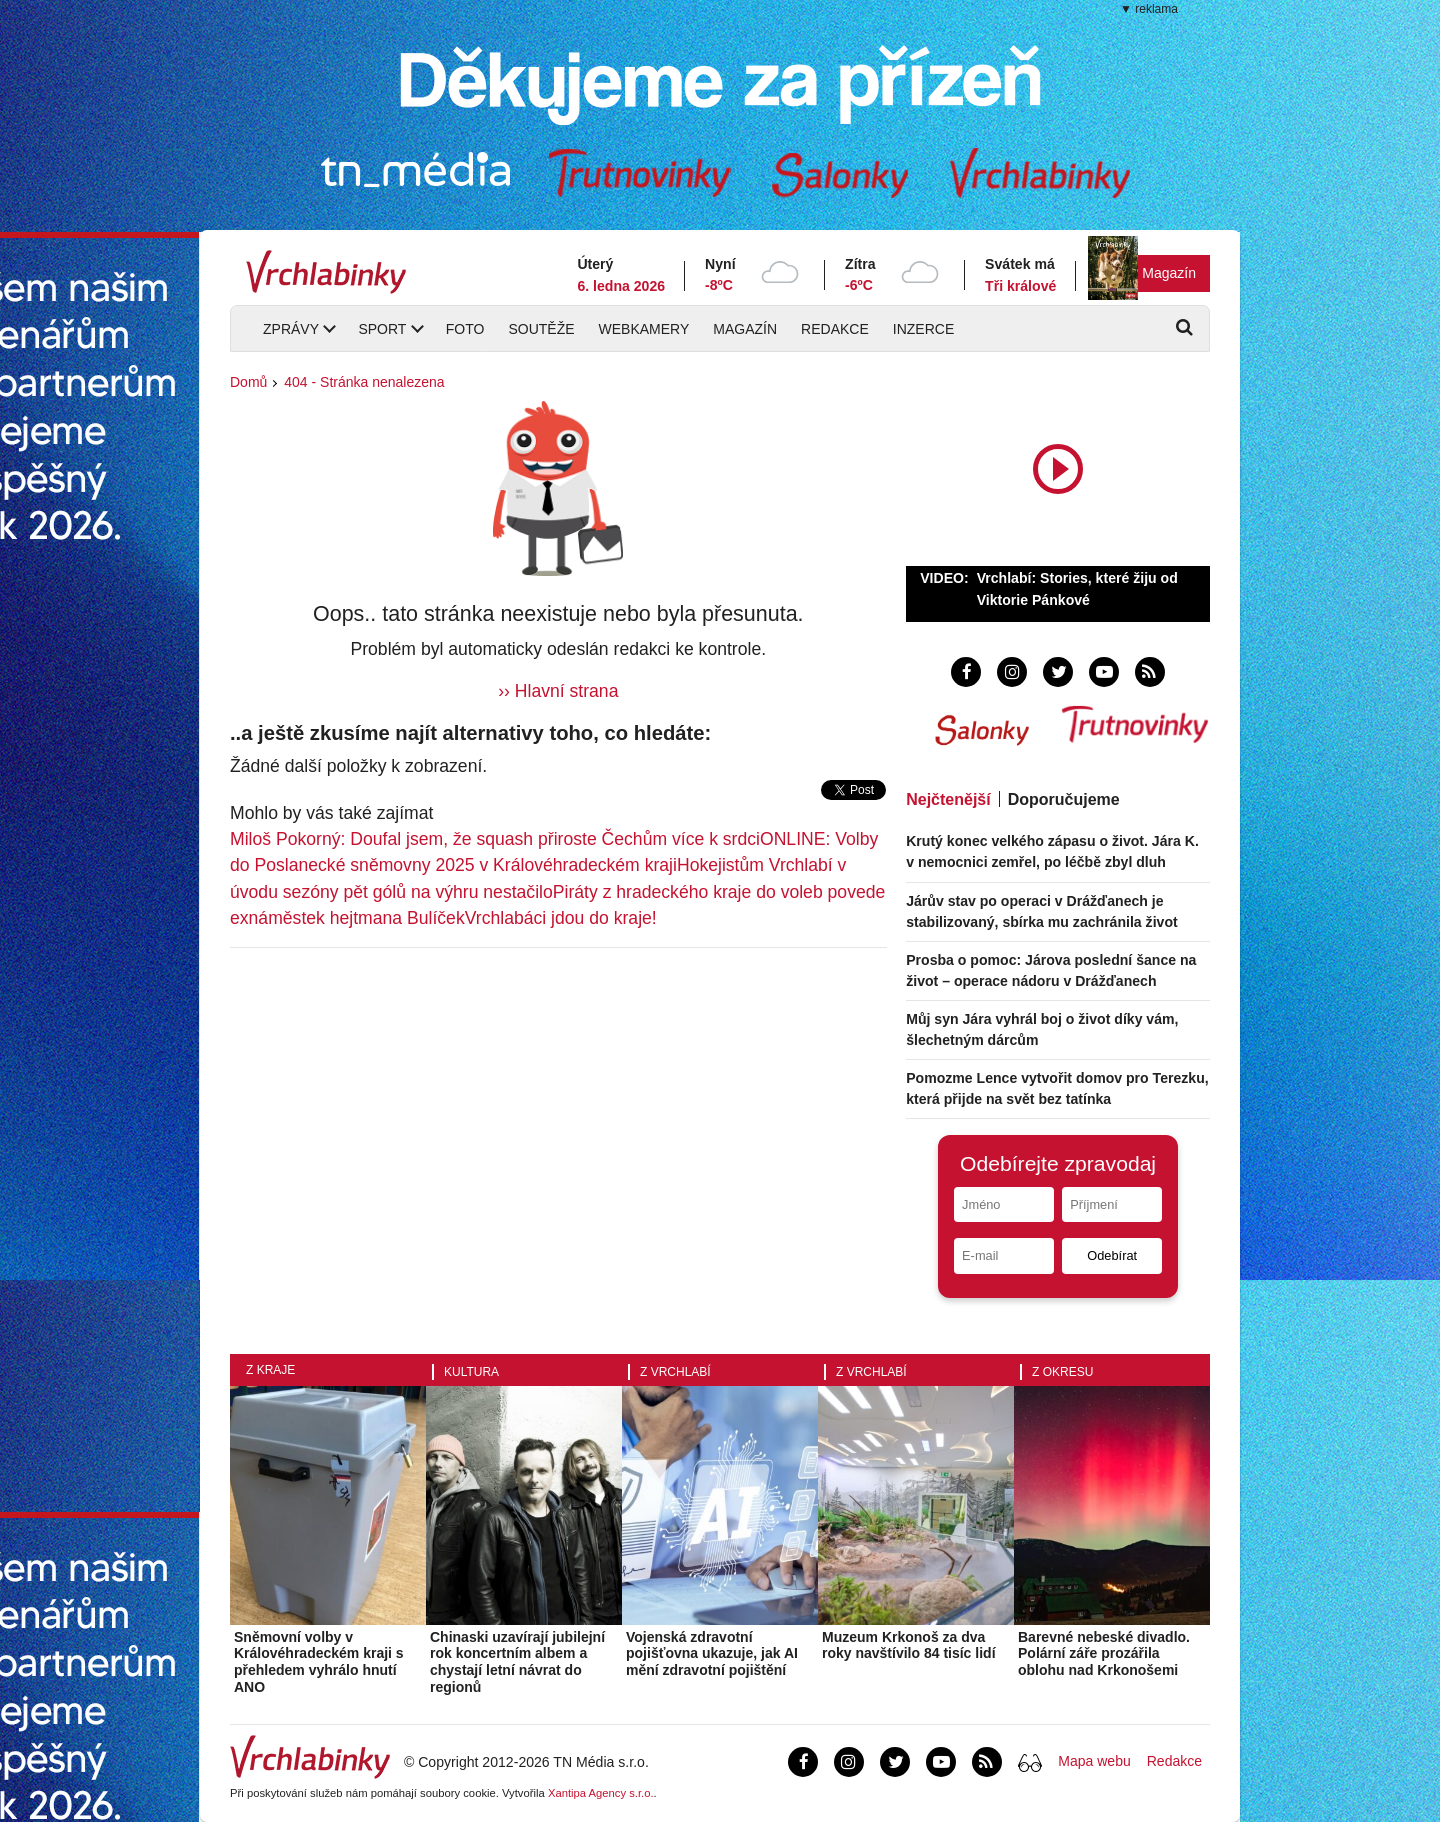 This screenshot has width=1440, height=1822. I want to click on ›› Hlavní strana, so click(558, 691).